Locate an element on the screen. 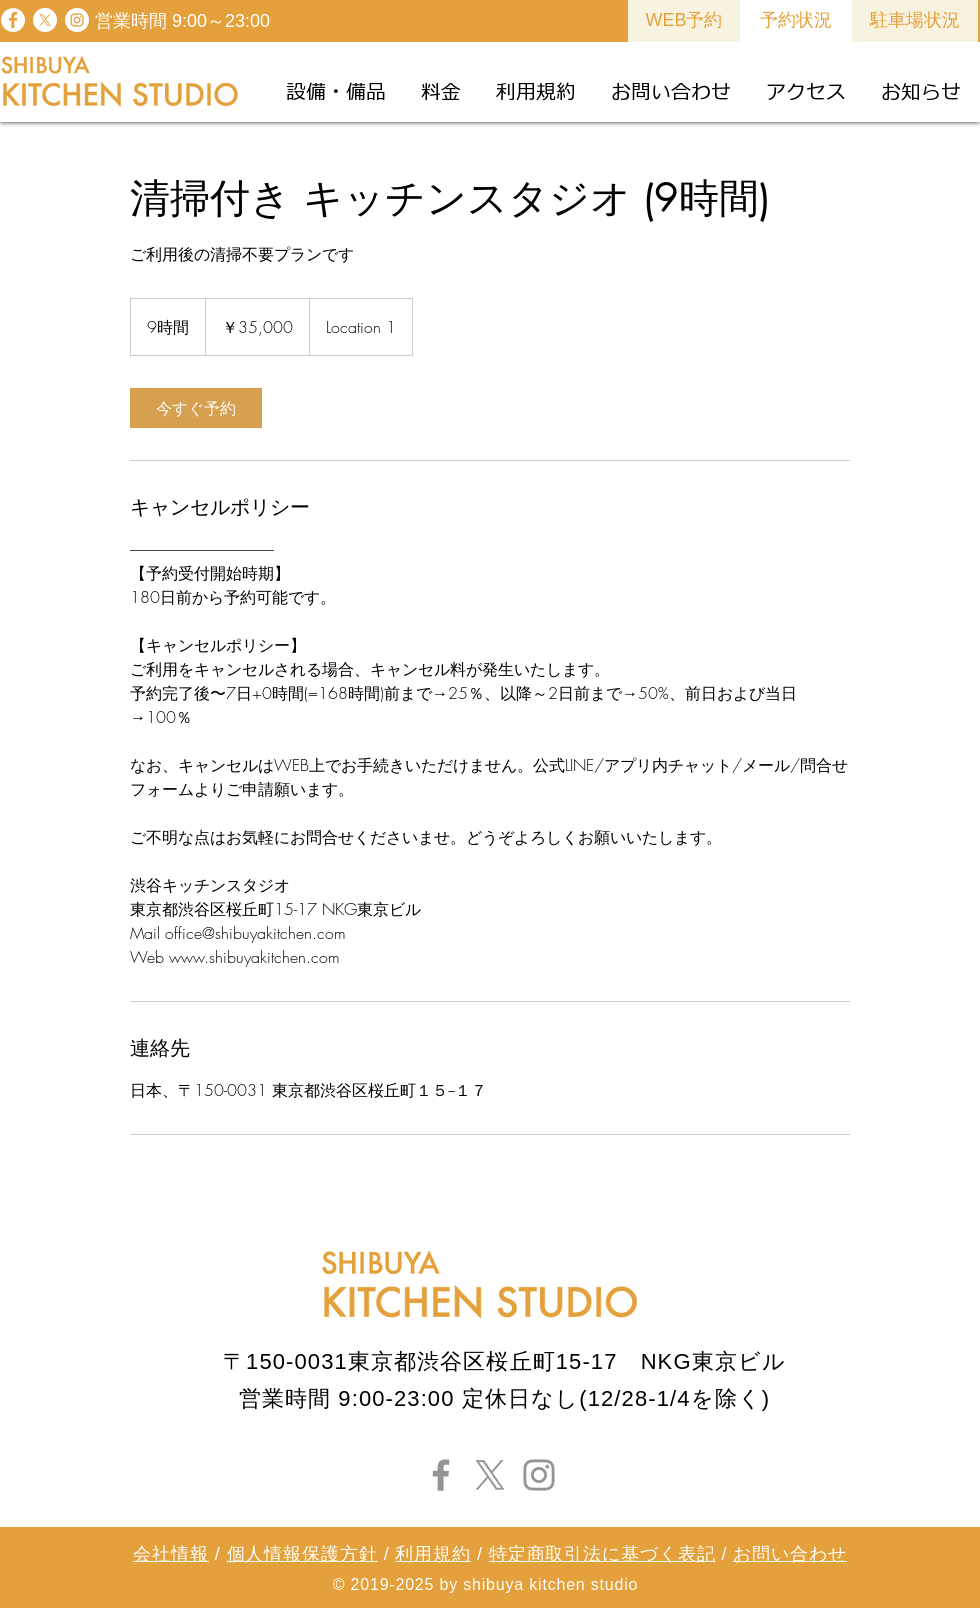  [X] is located at coordinates (45, 20).